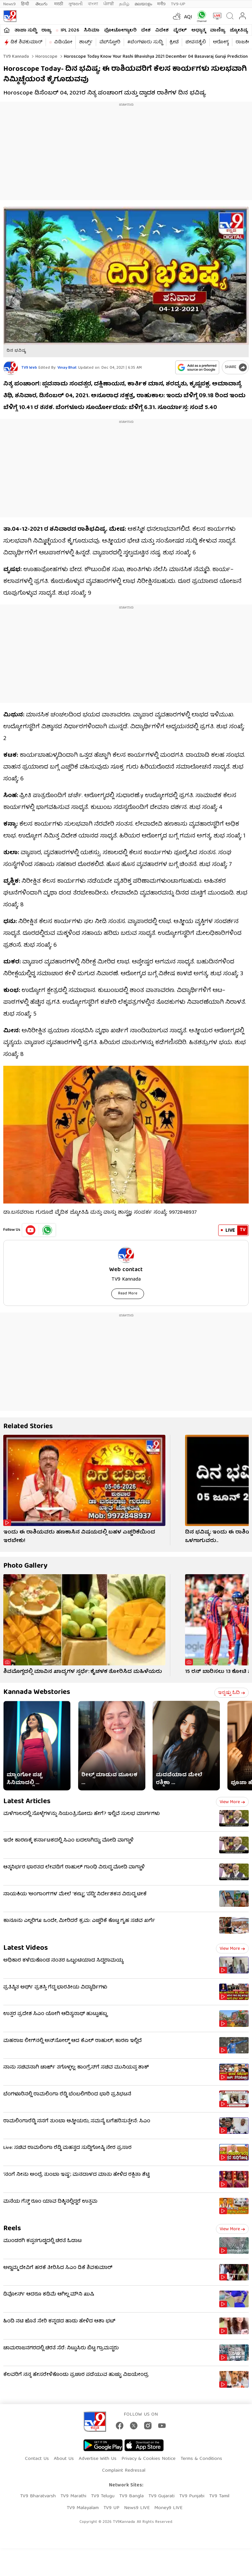 This screenshot has height=2576, width=252. What do you see at coordinates (73, 2496) in the screenshot?
I see `TV9 Marathi` at bounding box center [73, 2496].